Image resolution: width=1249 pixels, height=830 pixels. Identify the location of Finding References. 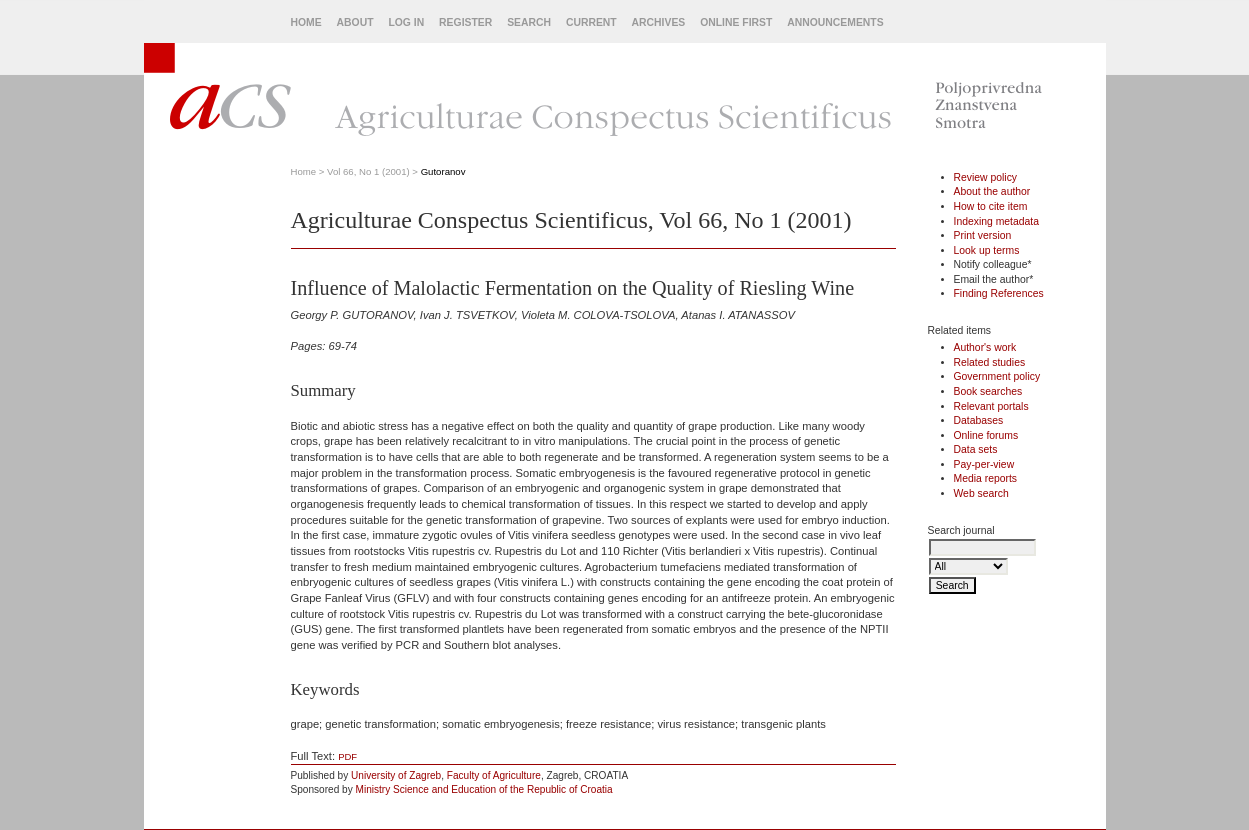
(999, 293).